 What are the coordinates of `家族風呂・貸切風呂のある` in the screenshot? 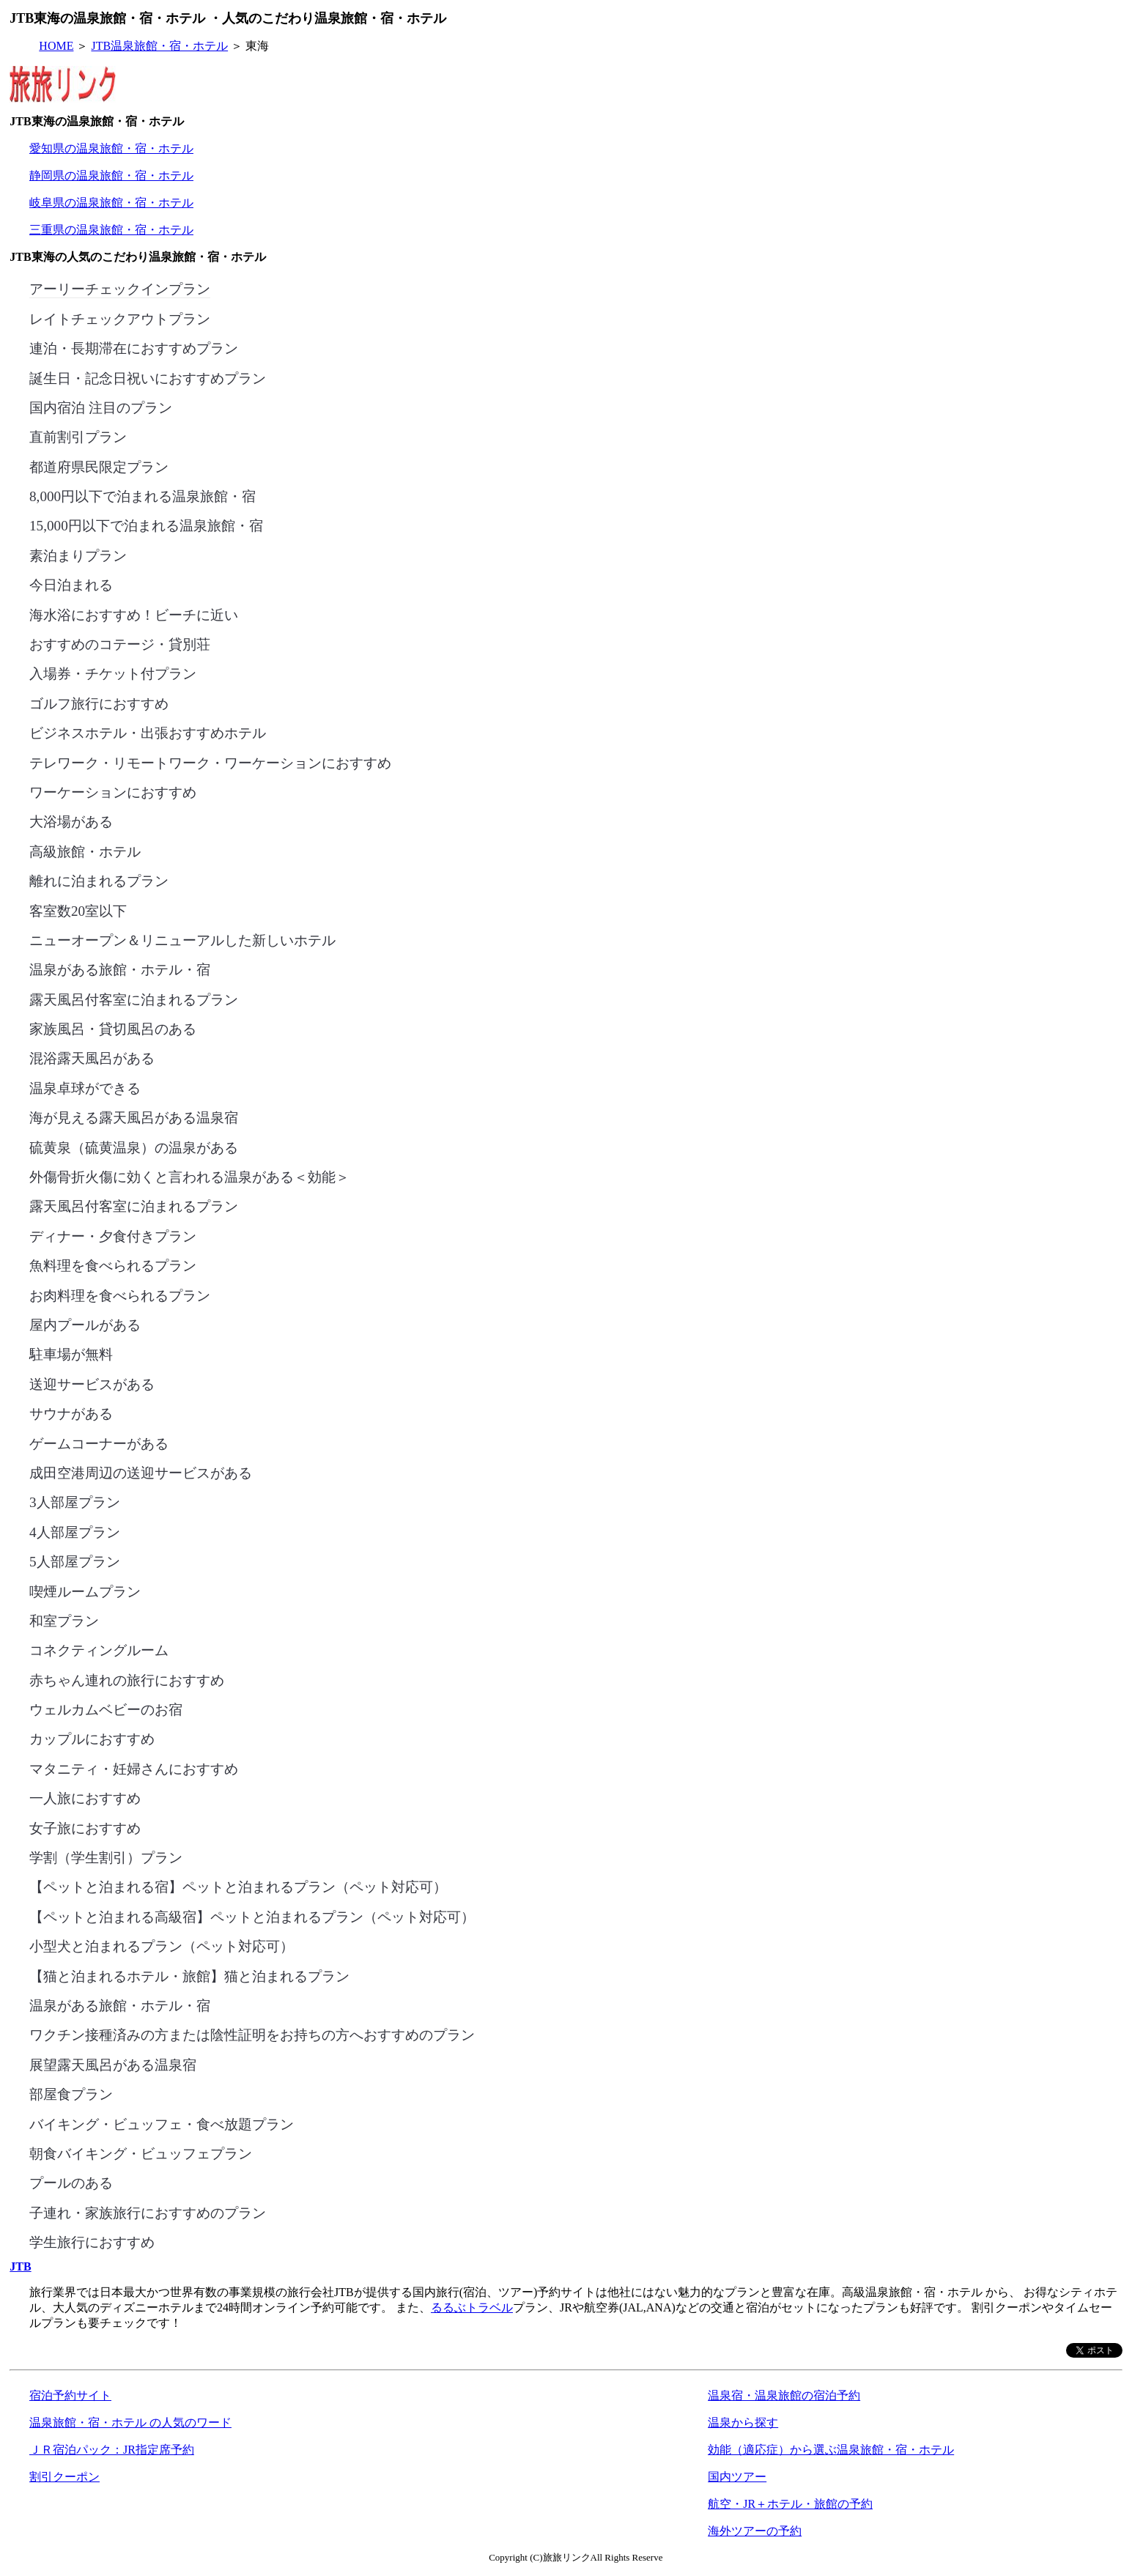 It's located at (112, 1028).